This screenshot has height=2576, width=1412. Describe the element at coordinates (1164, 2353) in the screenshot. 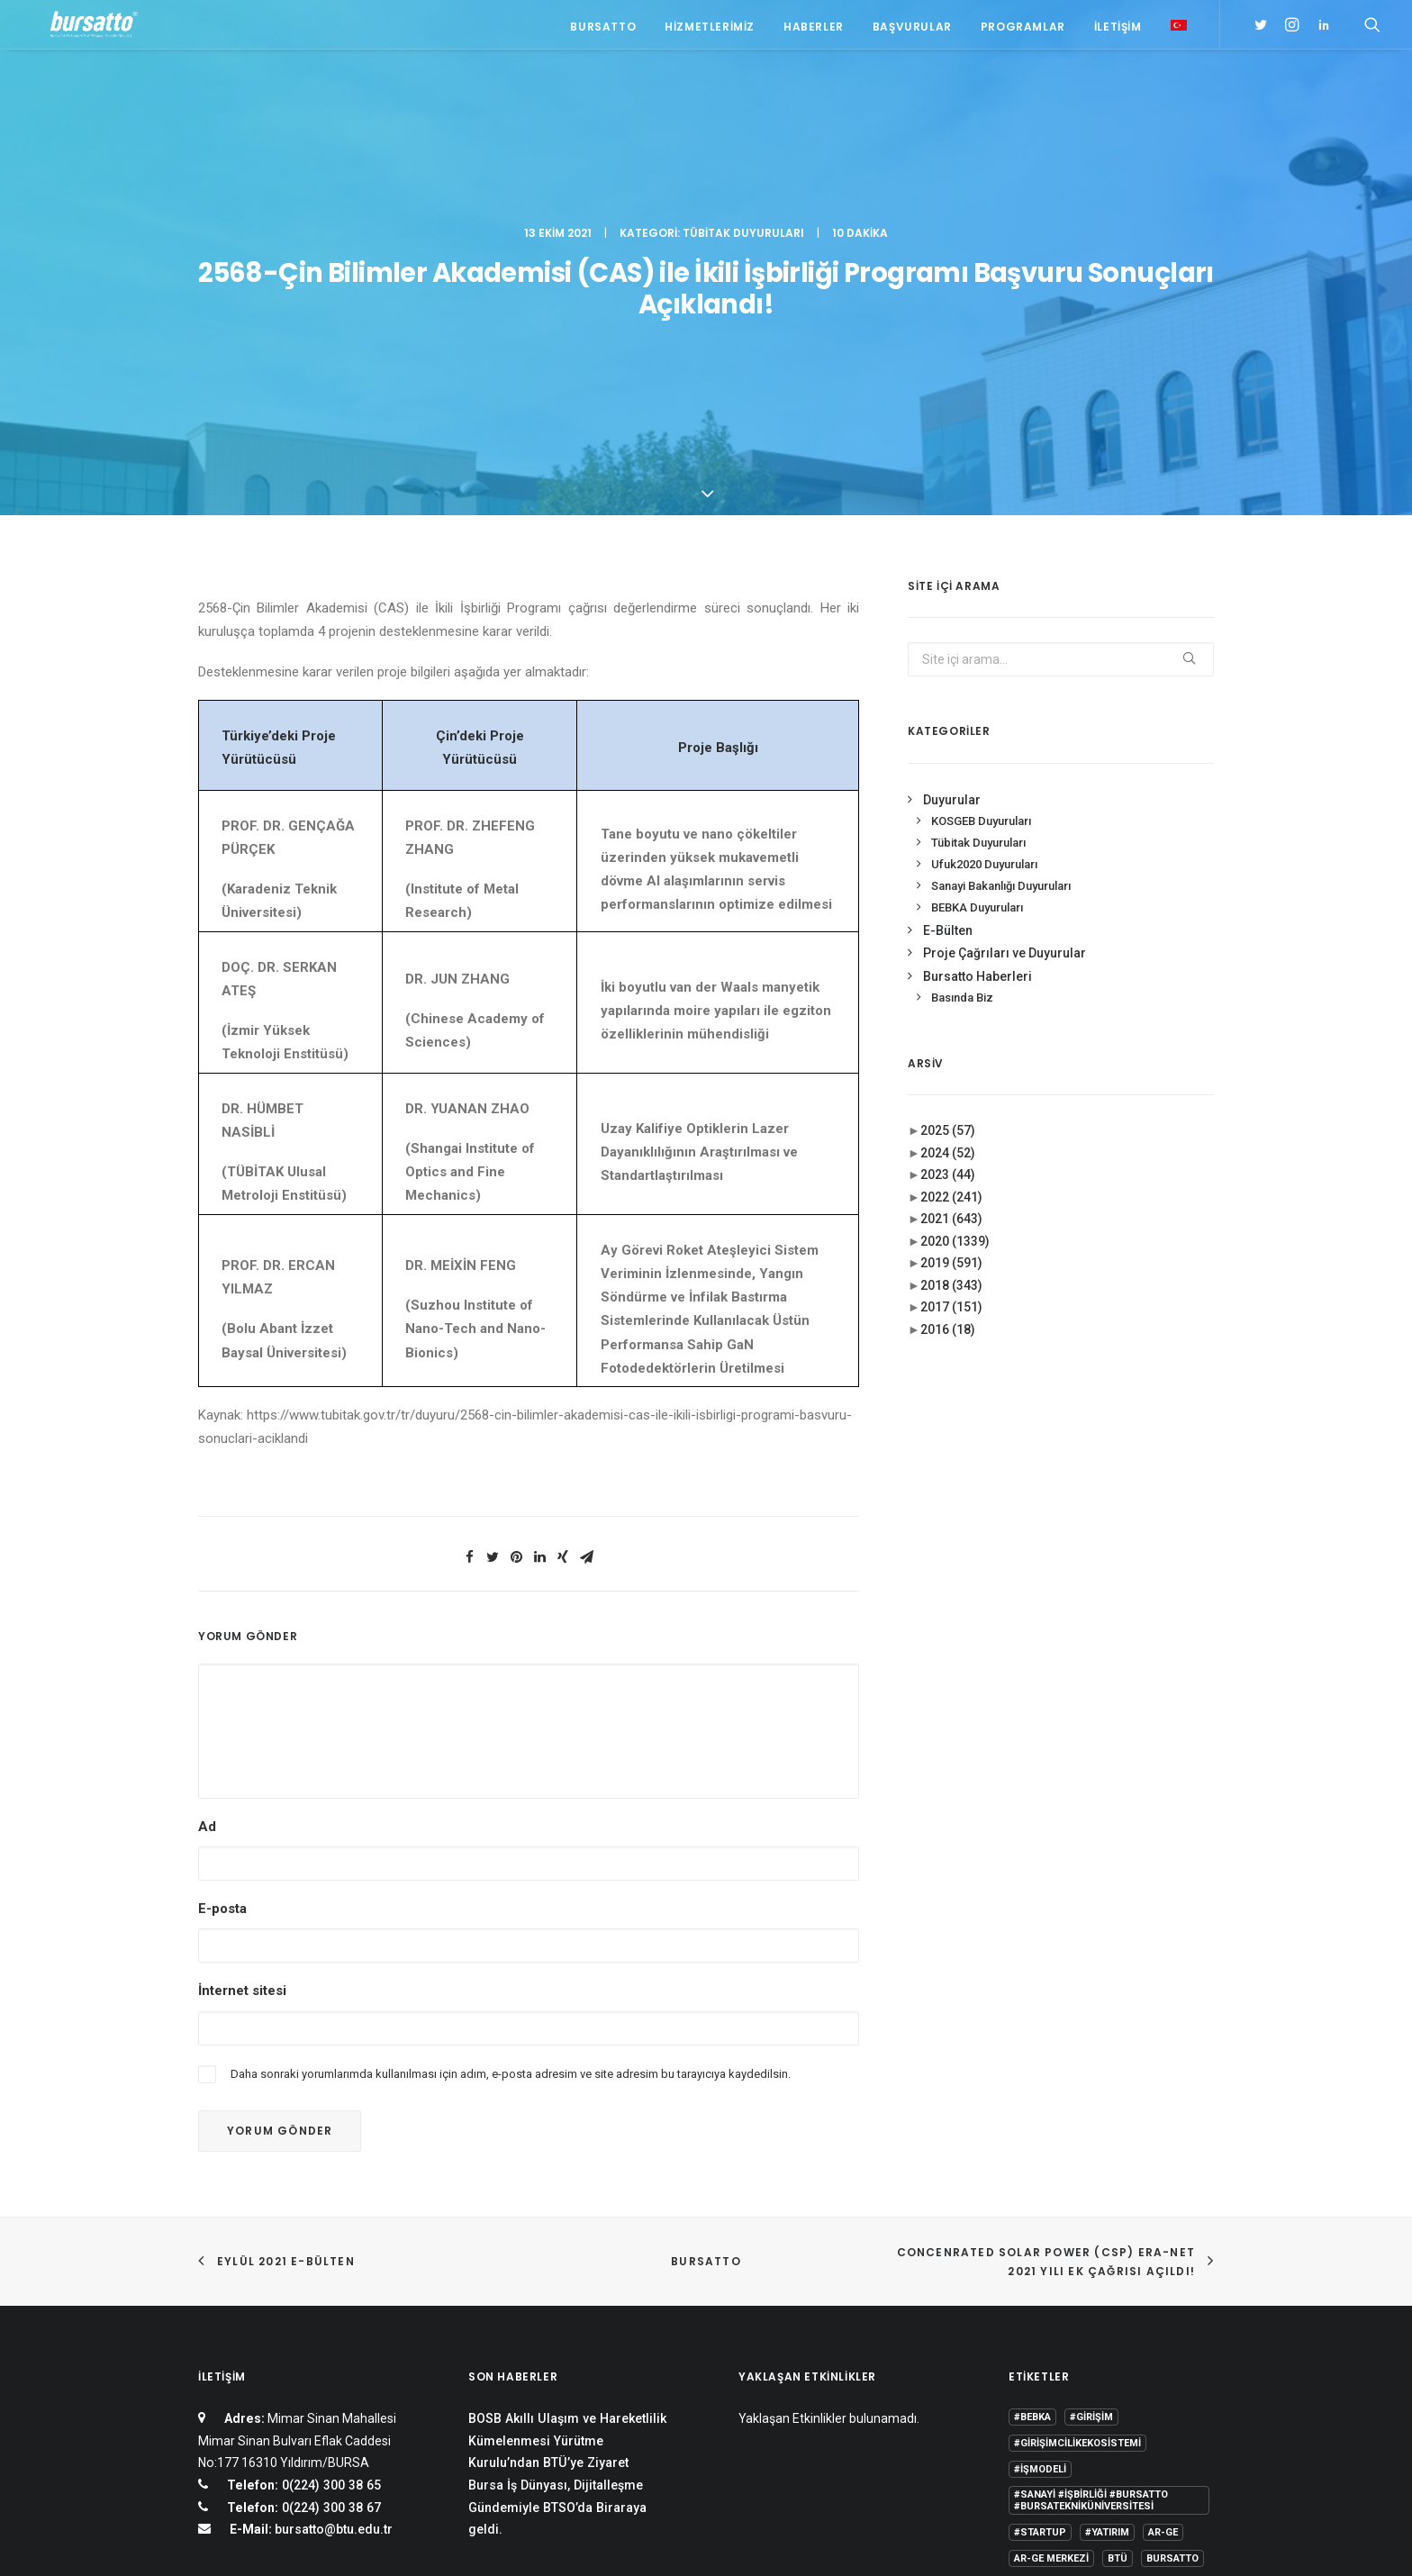

I see `seedup [seedup (2 öge)]` at that location.